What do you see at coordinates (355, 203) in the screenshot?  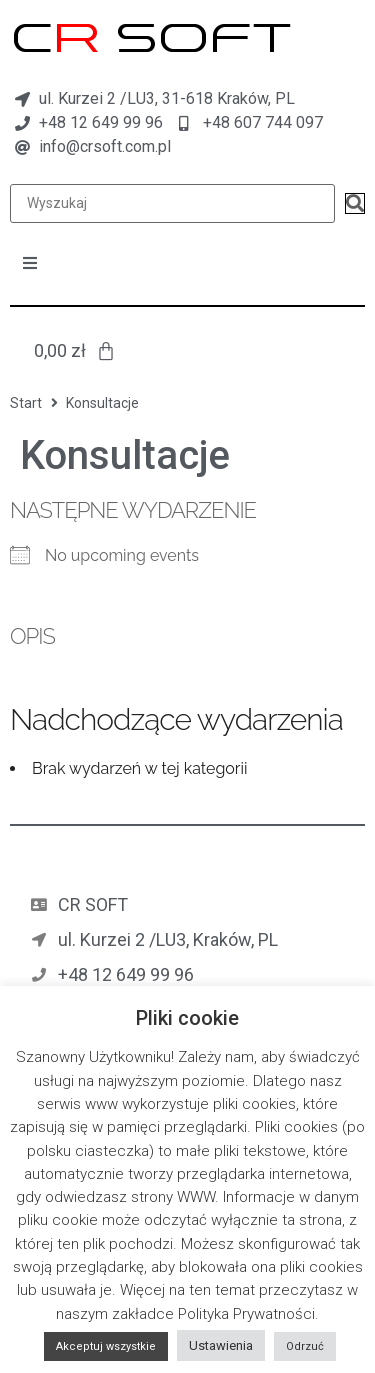 I see `[submit search]` at bounding box center [355, 203].